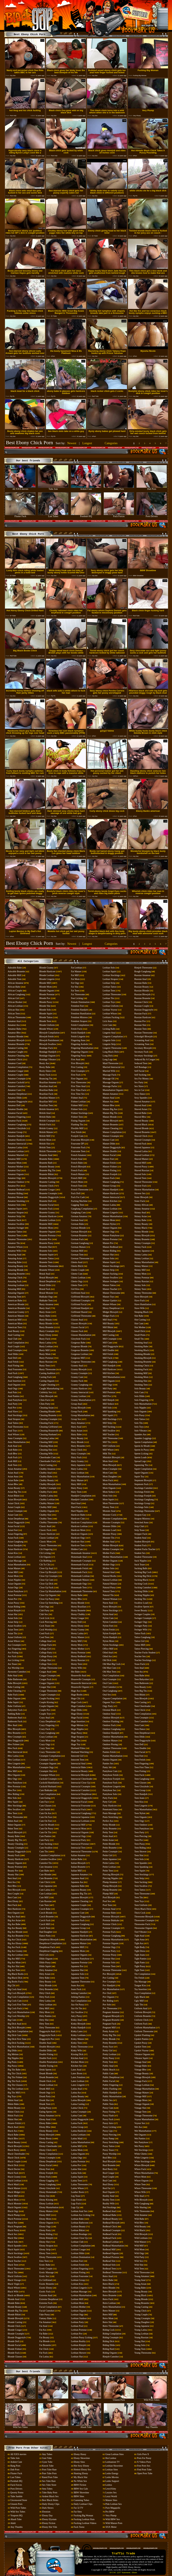 The width and height of the screenshot is (172, 2576). I want to click on Amateur Swallow, so click(16, 1224).